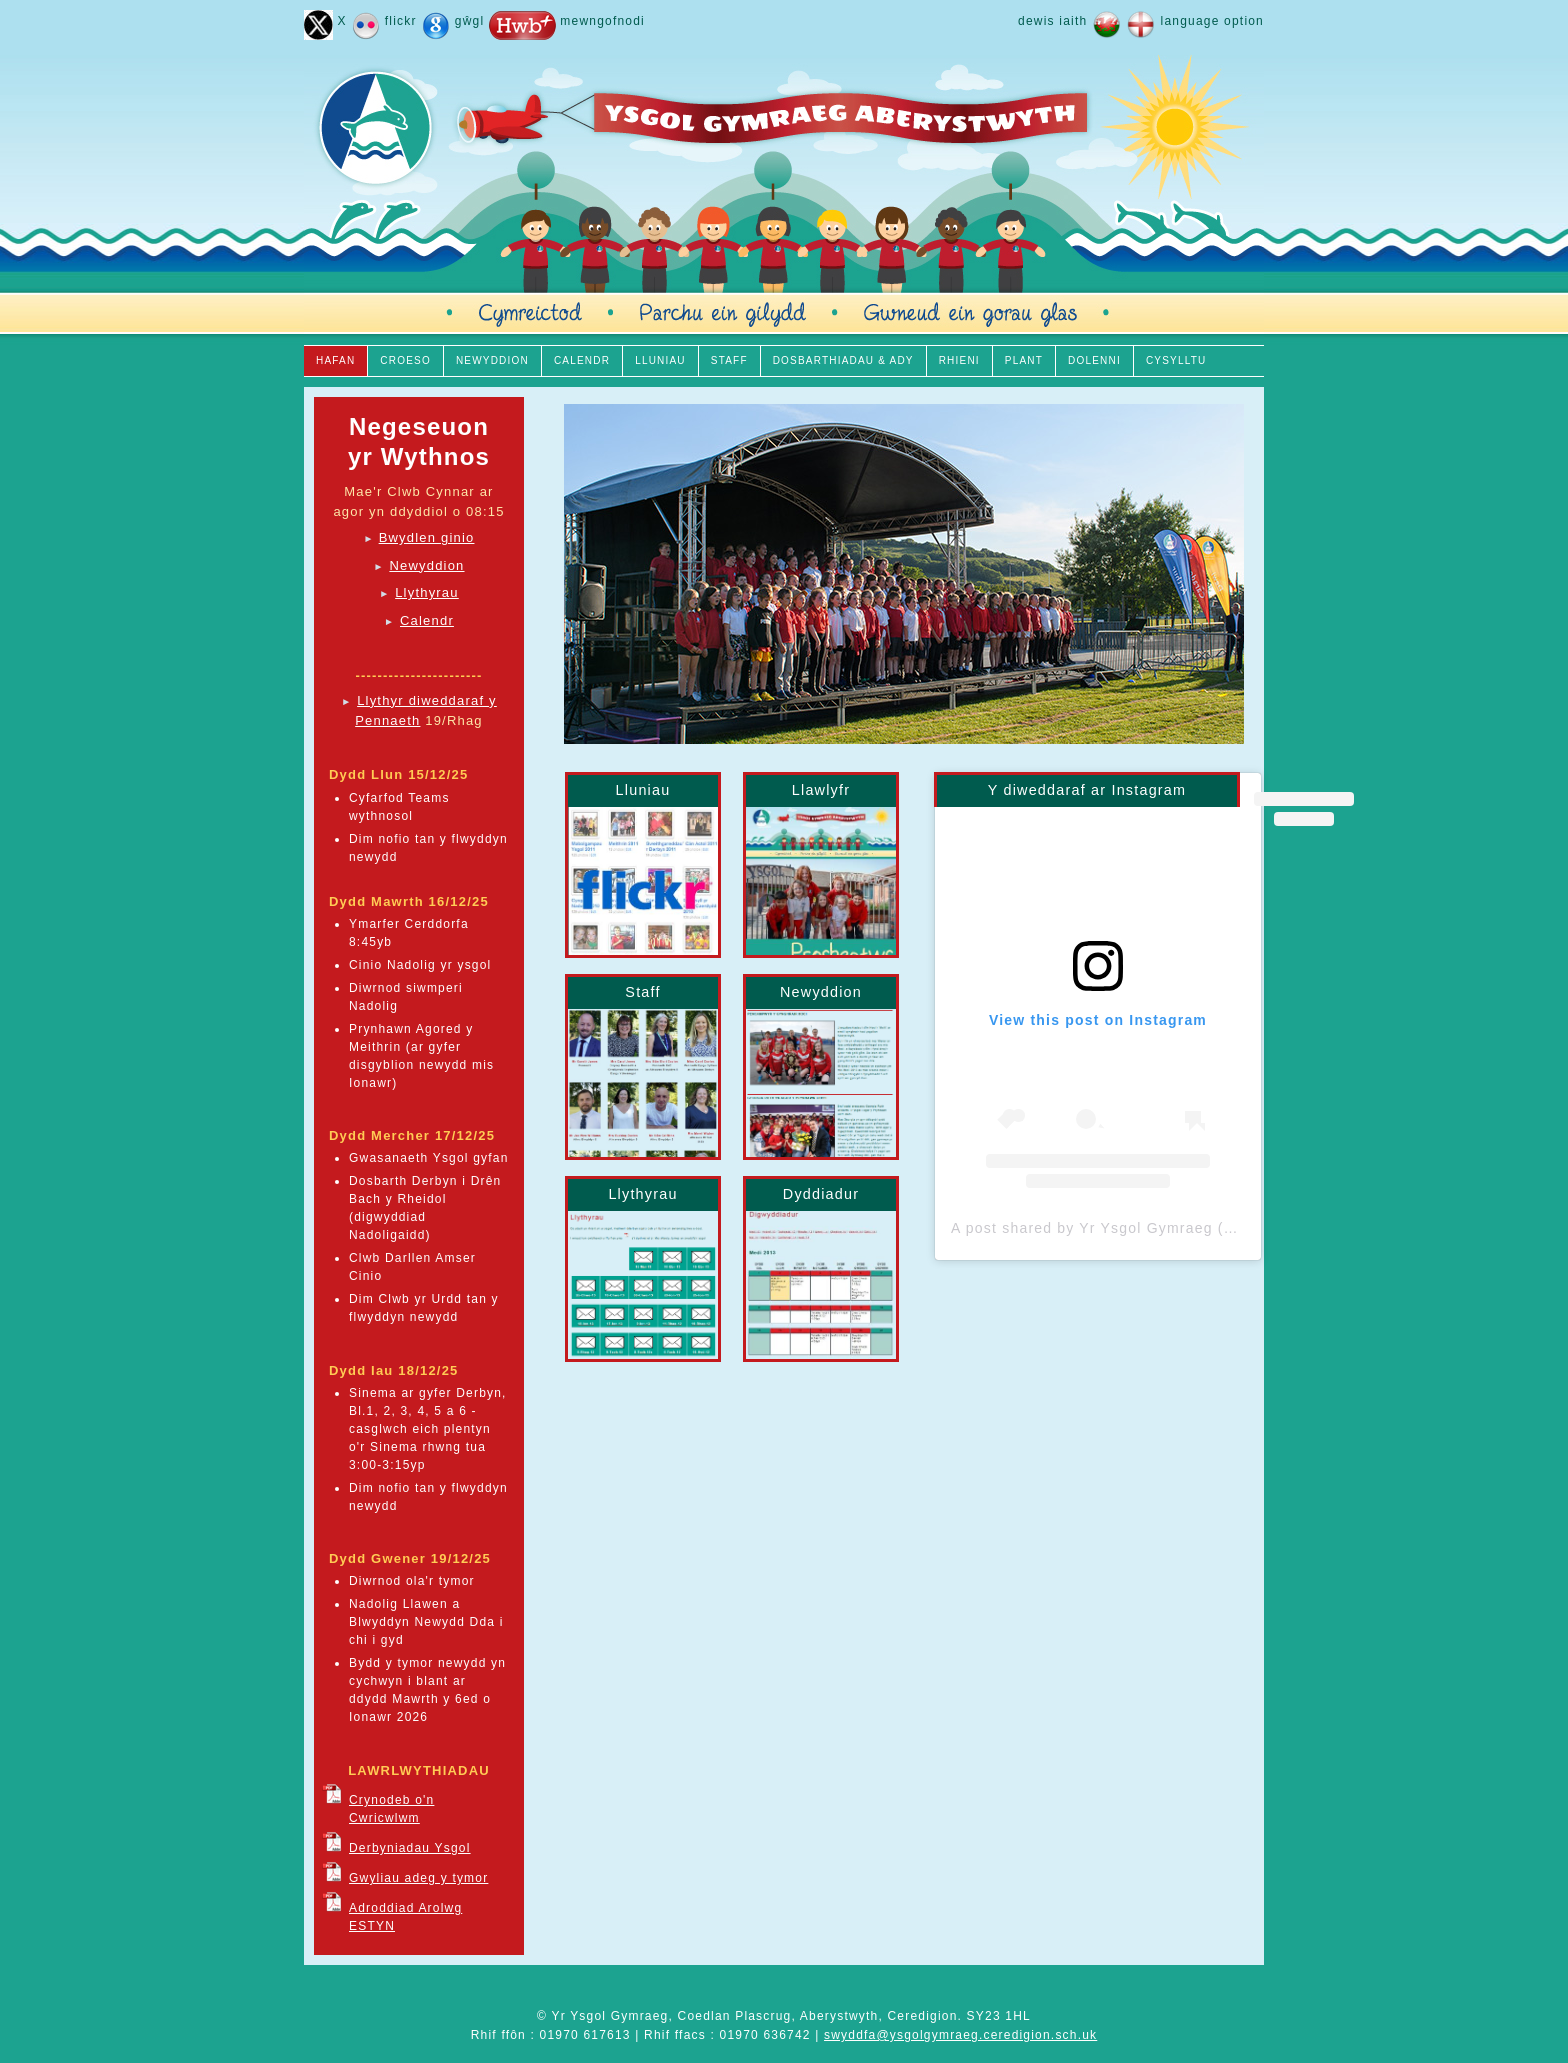 This screenshot has width=1568, height=2063. What do you see at coordinates (660, 360) in the screenshot?
I see `LLUNIAU` at bounding box center [660, 360].